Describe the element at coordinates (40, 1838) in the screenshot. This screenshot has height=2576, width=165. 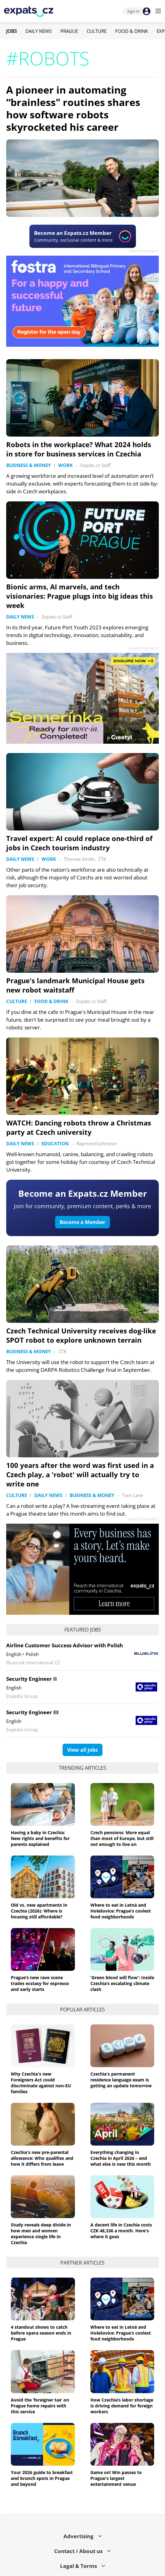
I see `Having a baby in Czechia: New rights and benefits for parents explained` at that location.